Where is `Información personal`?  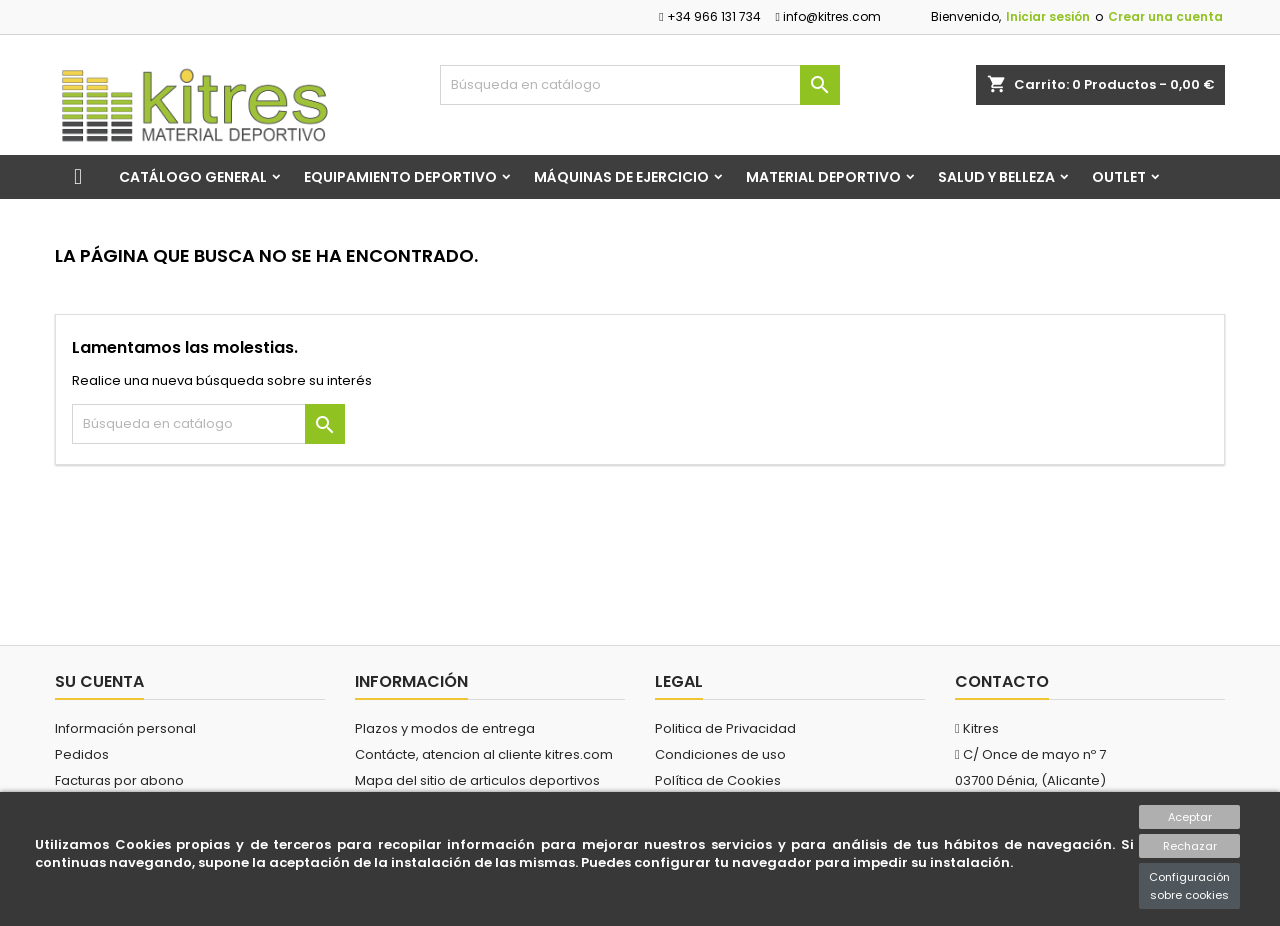
Información personal is located at coordinates (125, 728).